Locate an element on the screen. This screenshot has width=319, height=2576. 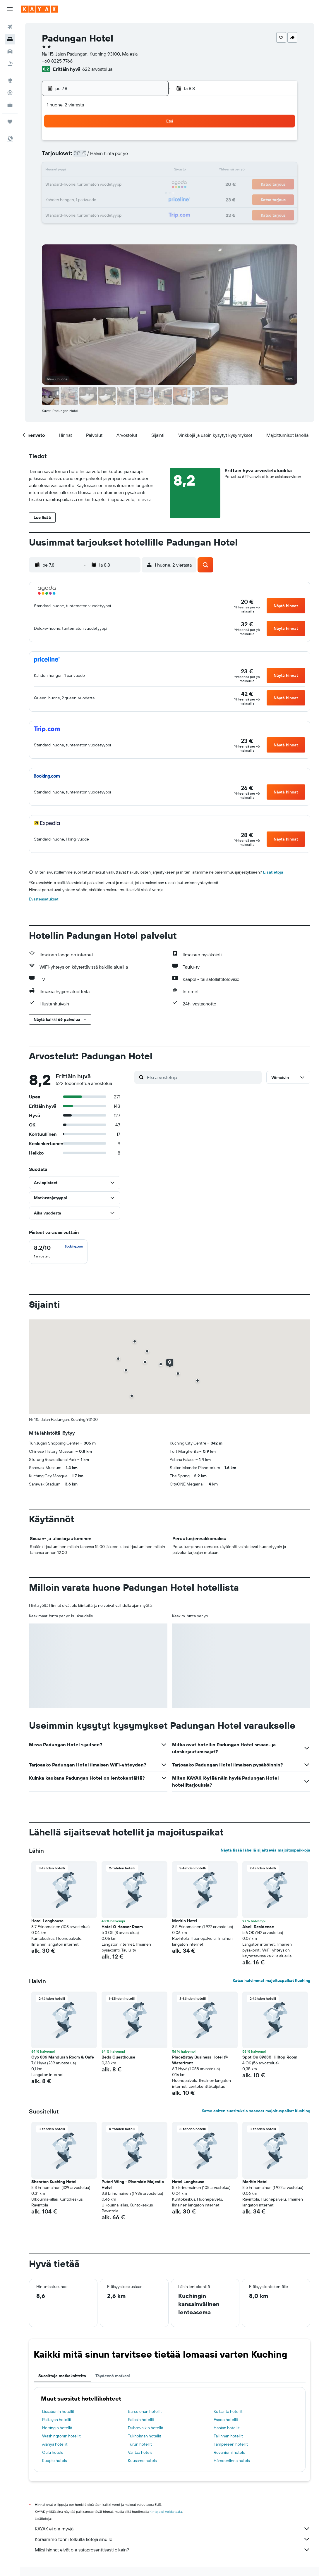
[checkbox] is located at coordinates (58, 1251).